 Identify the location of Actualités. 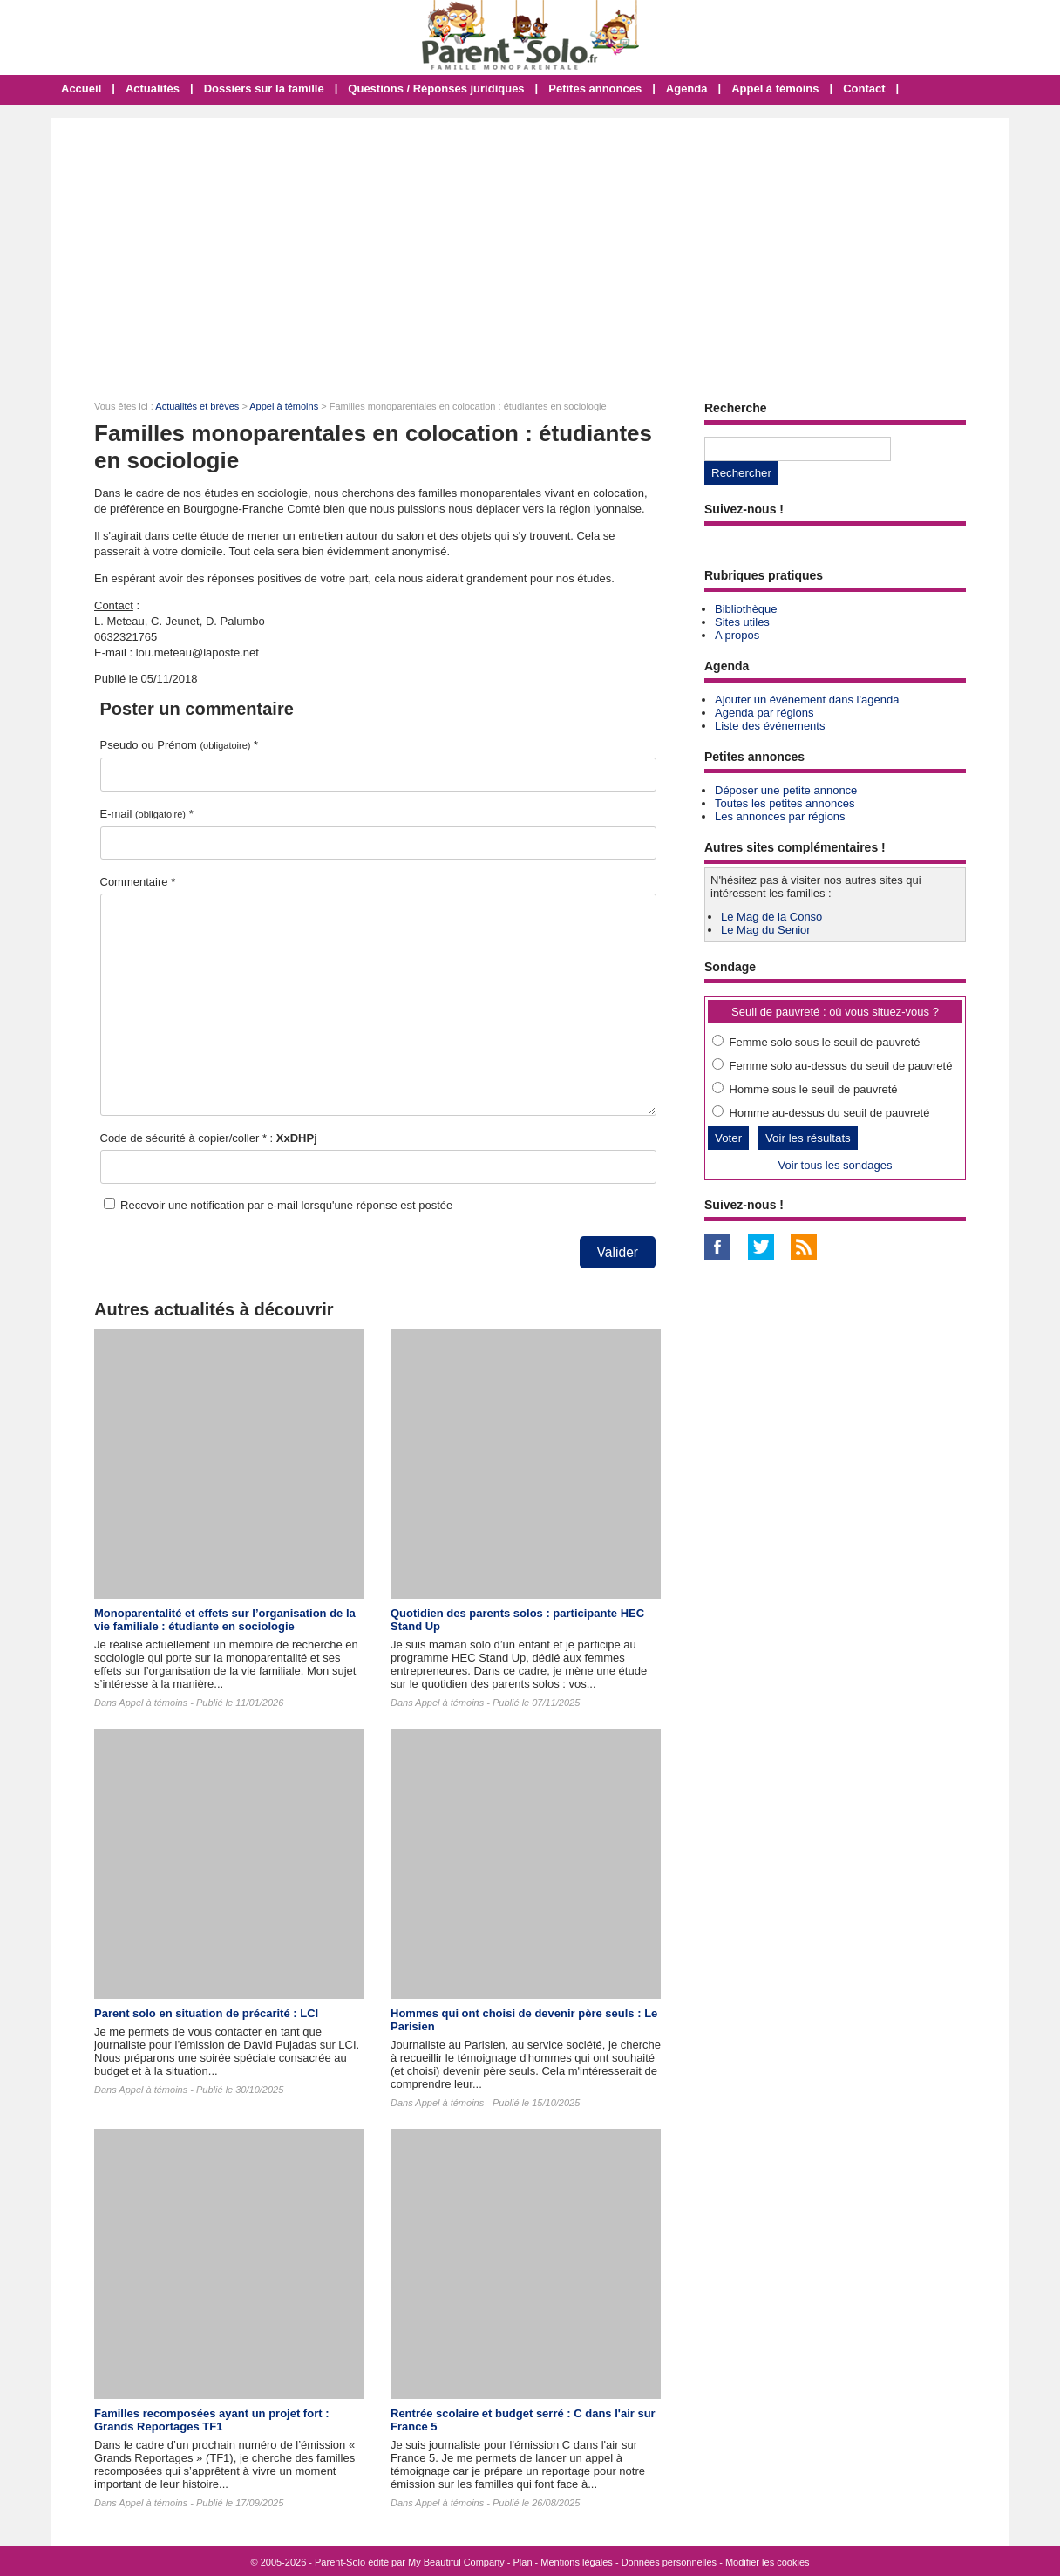
(153, 88).